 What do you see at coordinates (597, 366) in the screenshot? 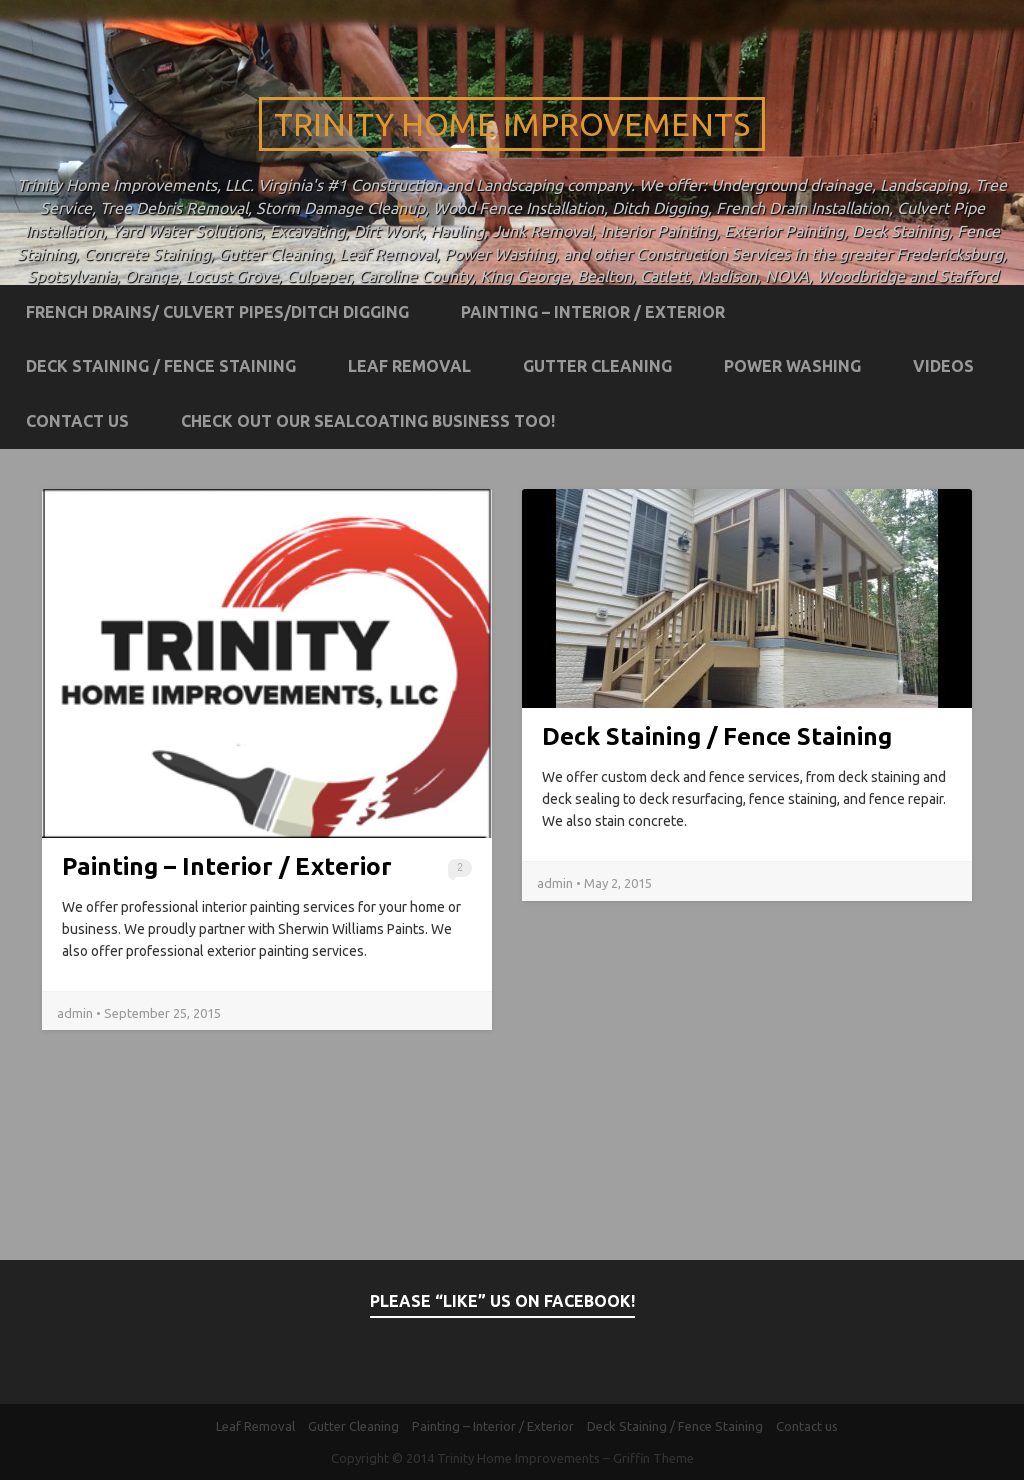
I see `Gutter Cleaning` at bounding box center [597, 366].